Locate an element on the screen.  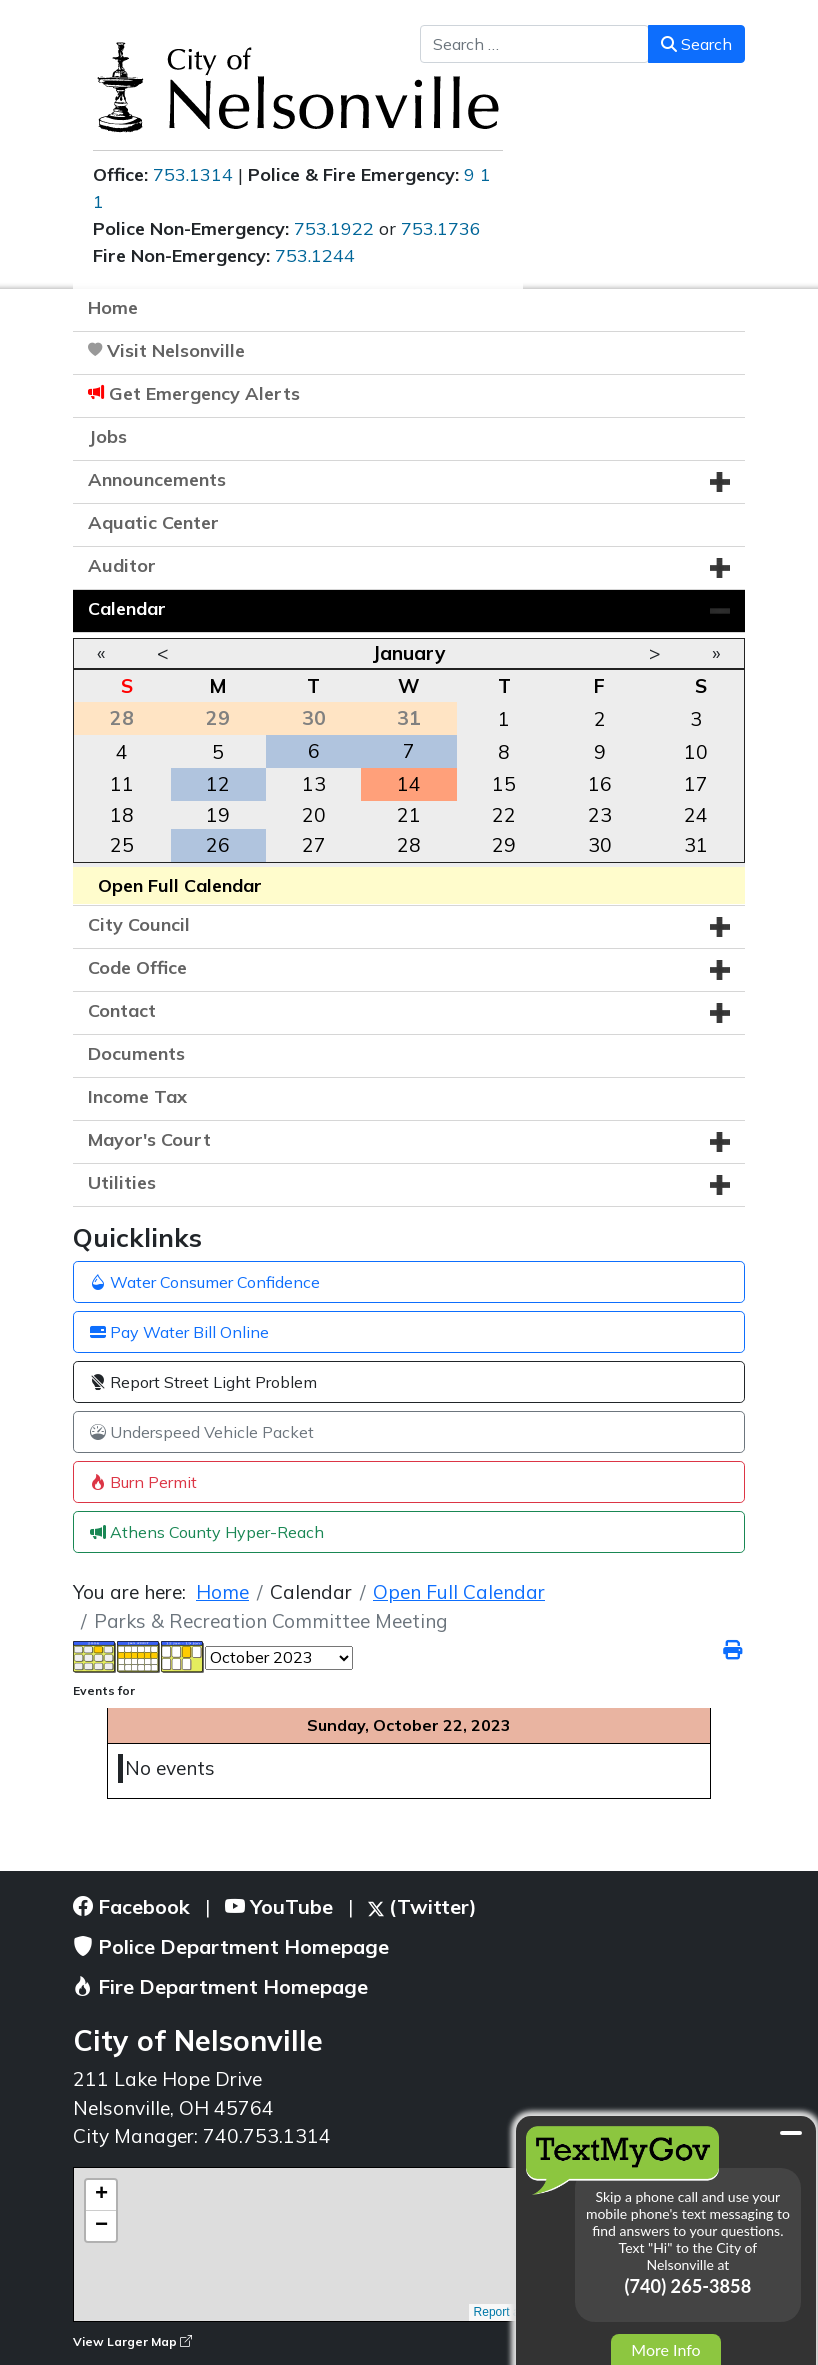
Mayor's Court is located at coordinates (149, 1139).